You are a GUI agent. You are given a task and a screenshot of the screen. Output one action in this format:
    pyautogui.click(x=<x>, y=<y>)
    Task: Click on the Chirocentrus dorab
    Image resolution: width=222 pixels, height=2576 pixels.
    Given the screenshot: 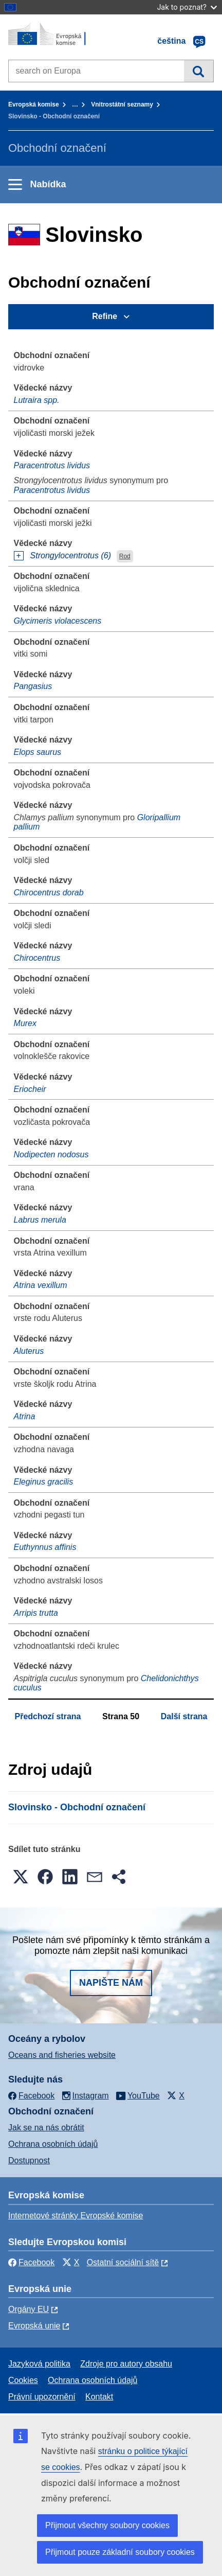 What is the action you would take?
    pyautogui.click(x=49, y=892)
    